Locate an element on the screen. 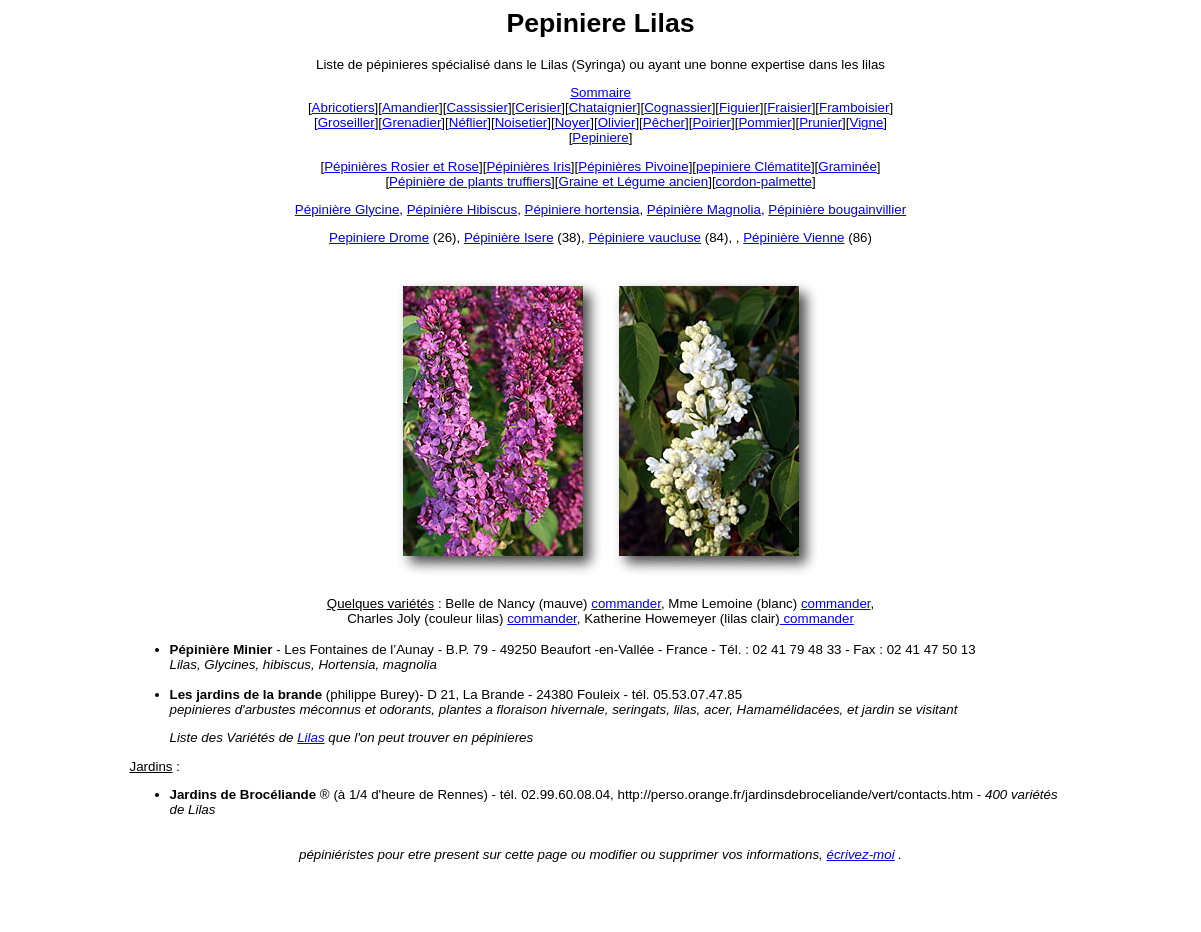 The image size is (1201, 932). Cerisier is located at coordinates (538, 107).